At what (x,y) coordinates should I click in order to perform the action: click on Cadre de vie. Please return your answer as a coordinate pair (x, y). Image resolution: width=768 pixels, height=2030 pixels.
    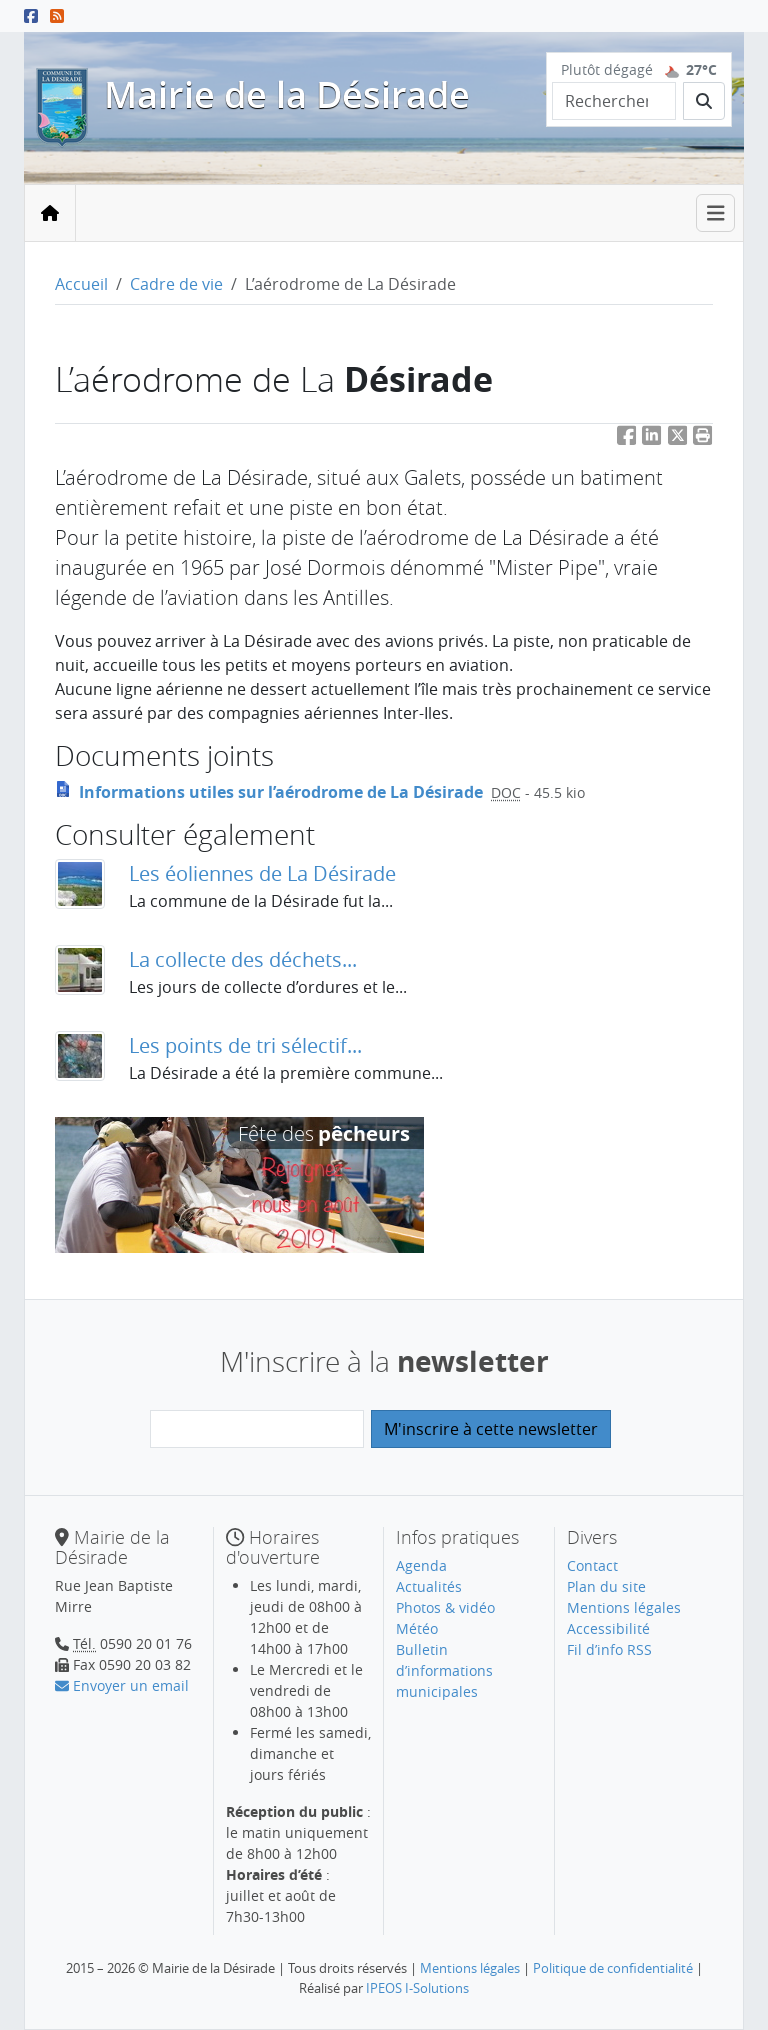
    Looking at the image, I should click on (176, 284).